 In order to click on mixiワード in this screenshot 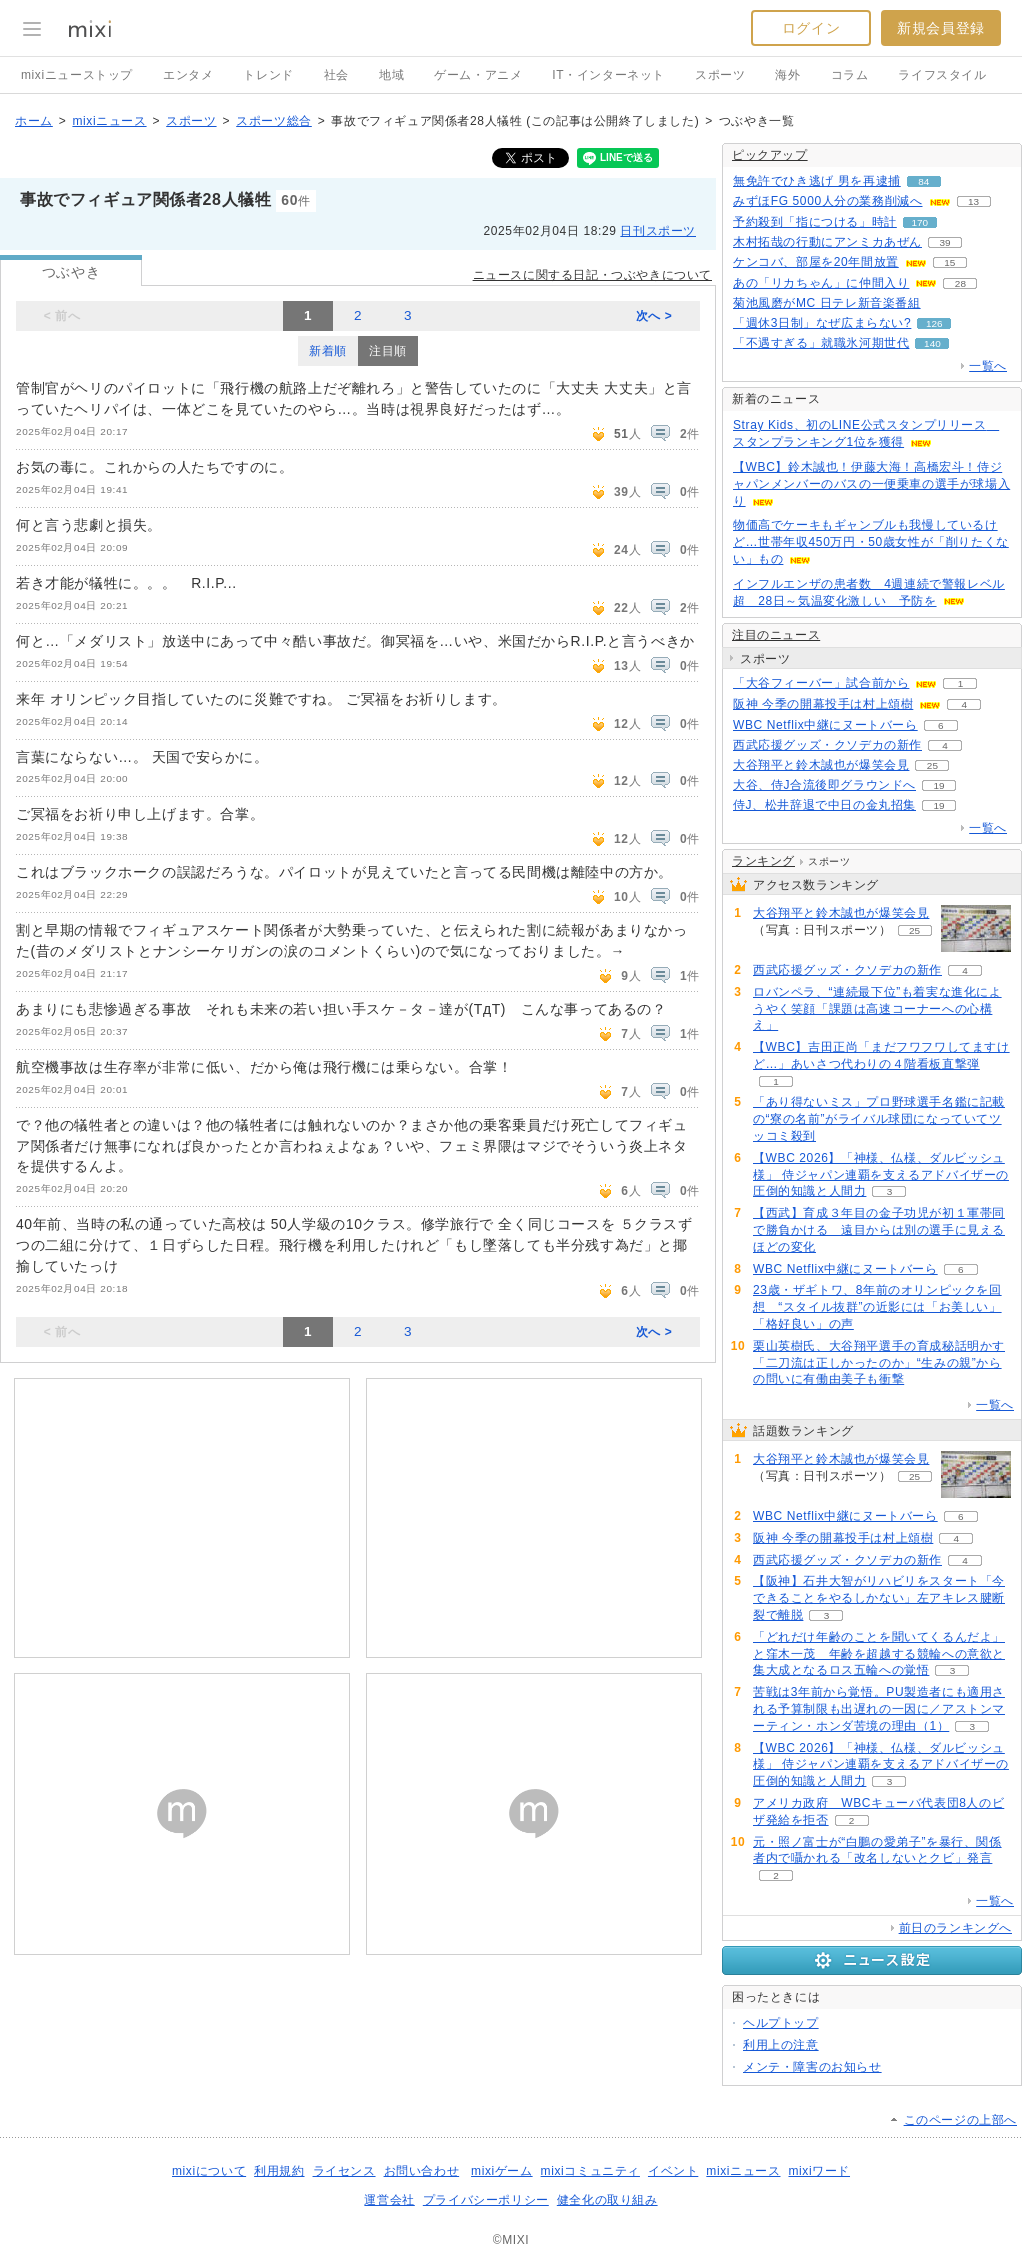, I will do `click(819, 2171)`.